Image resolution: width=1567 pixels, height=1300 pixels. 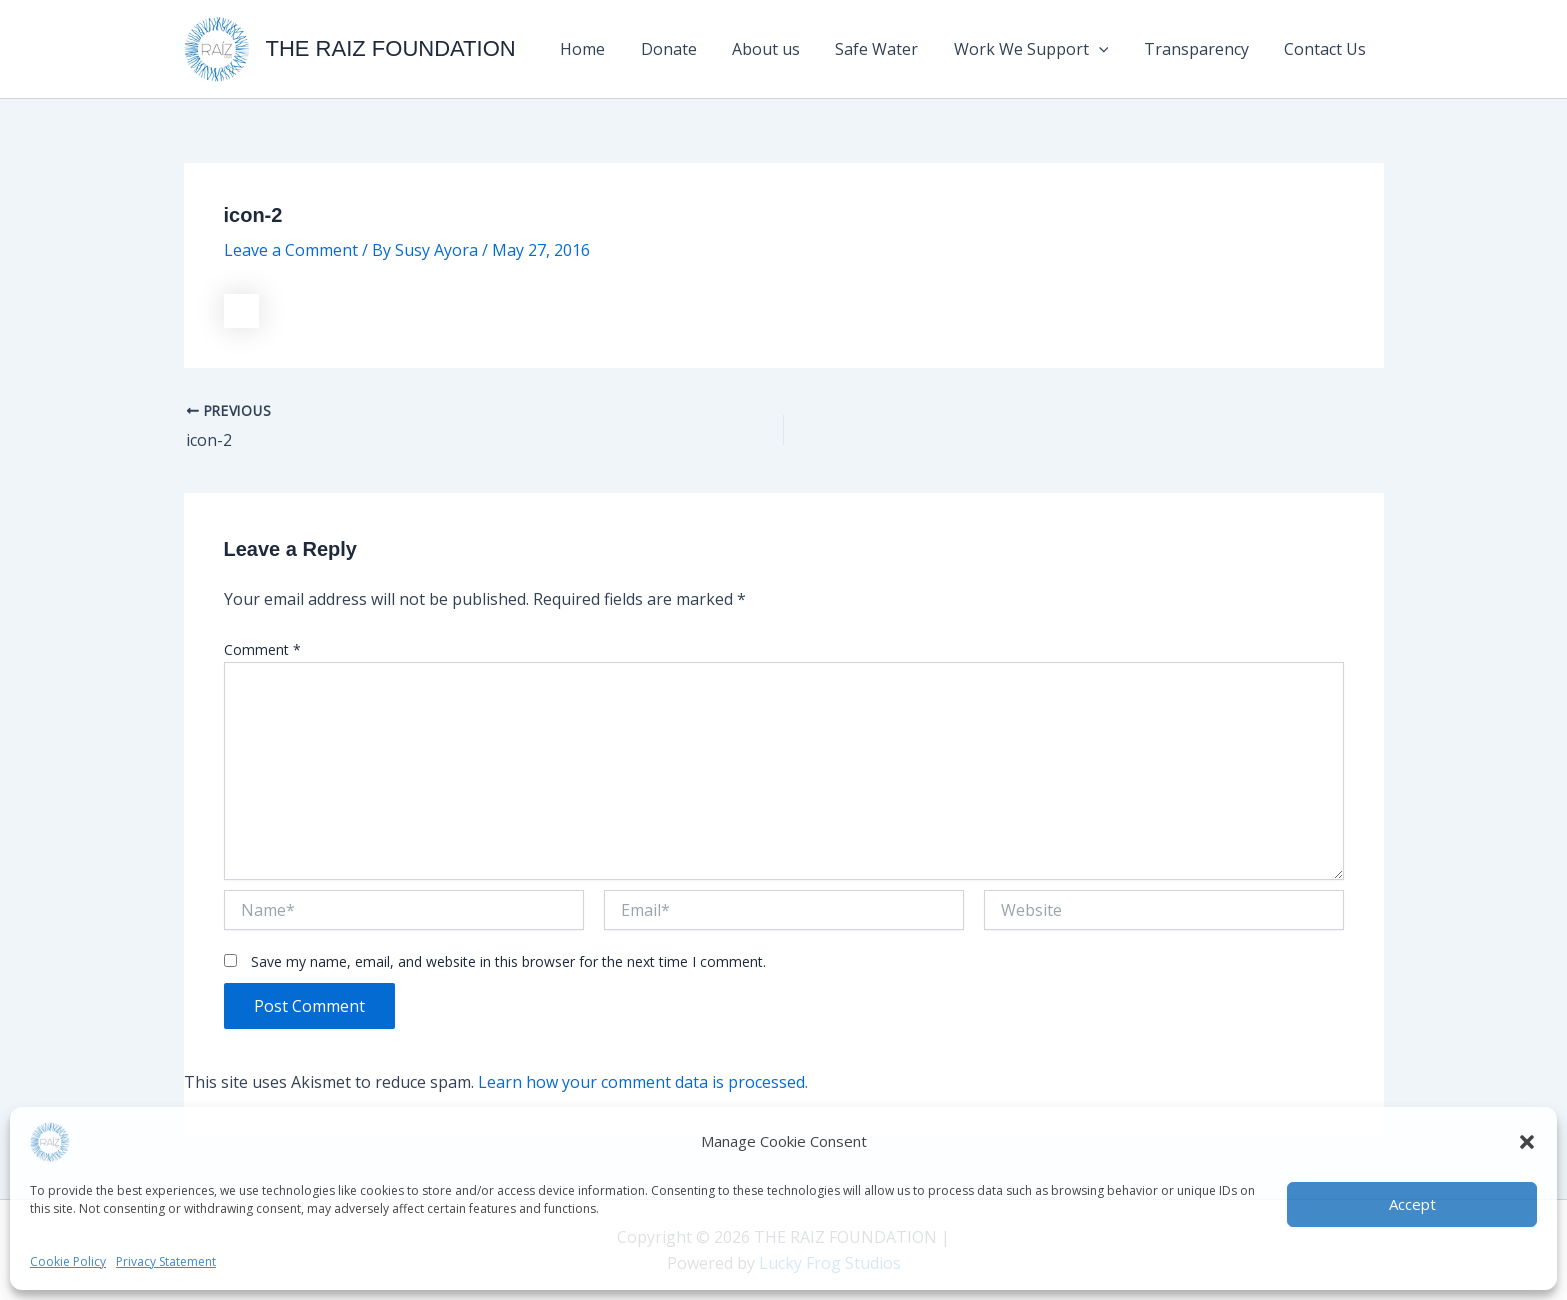 I want to click on Learn how your comment data is processed., so click(x=643, y=1082).